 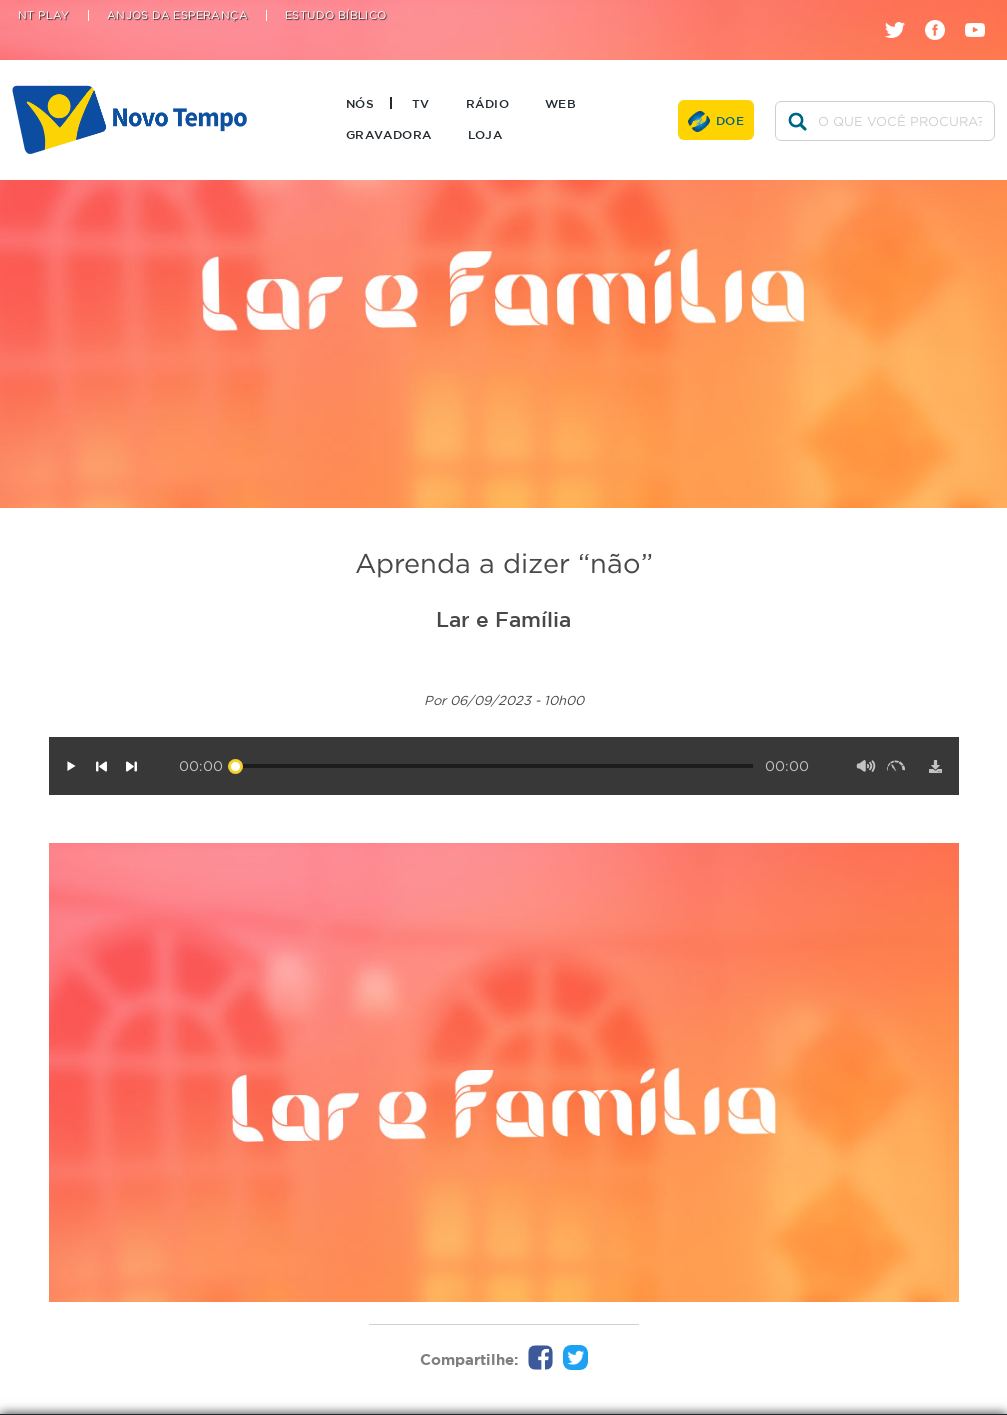 What do you see at coordinates (982, 12) in the screenshot?
I see `youtube` at bounding box center [982, 12].